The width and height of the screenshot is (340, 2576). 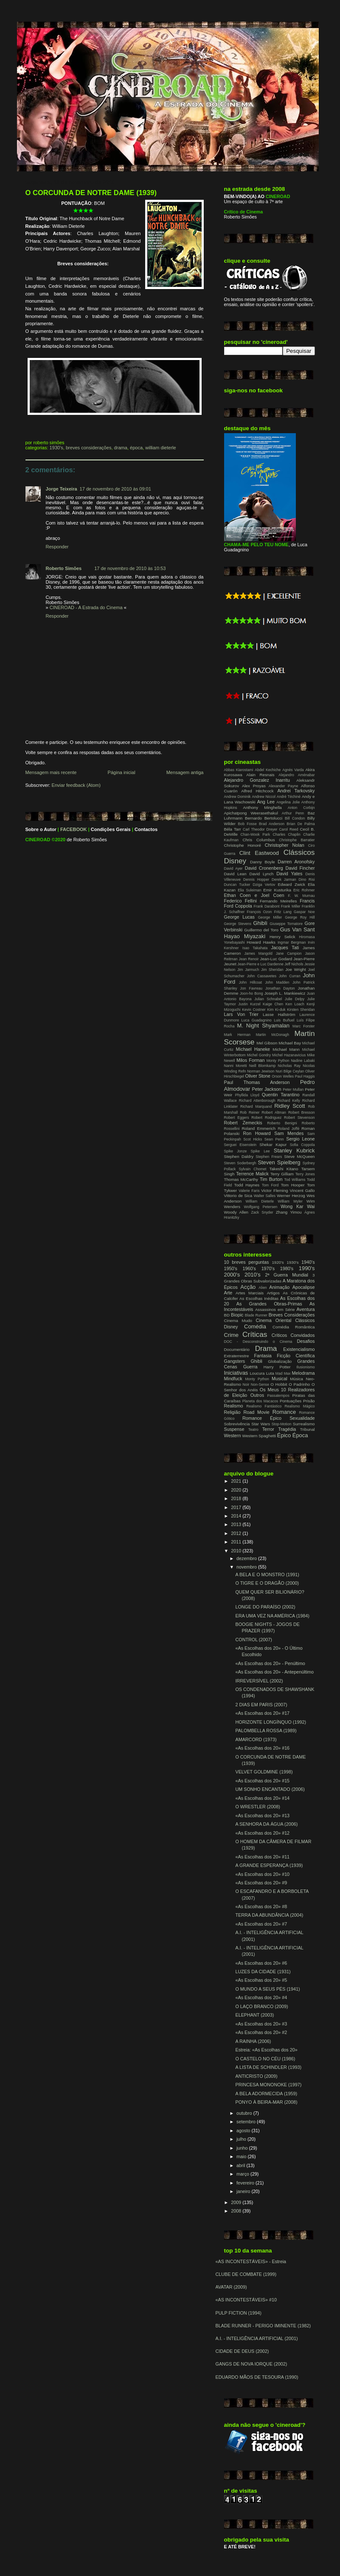 What do you see at coordinates (274, 1112) in the screenshot?
I see `Robert Altman` at bounding box center [274, 1112].